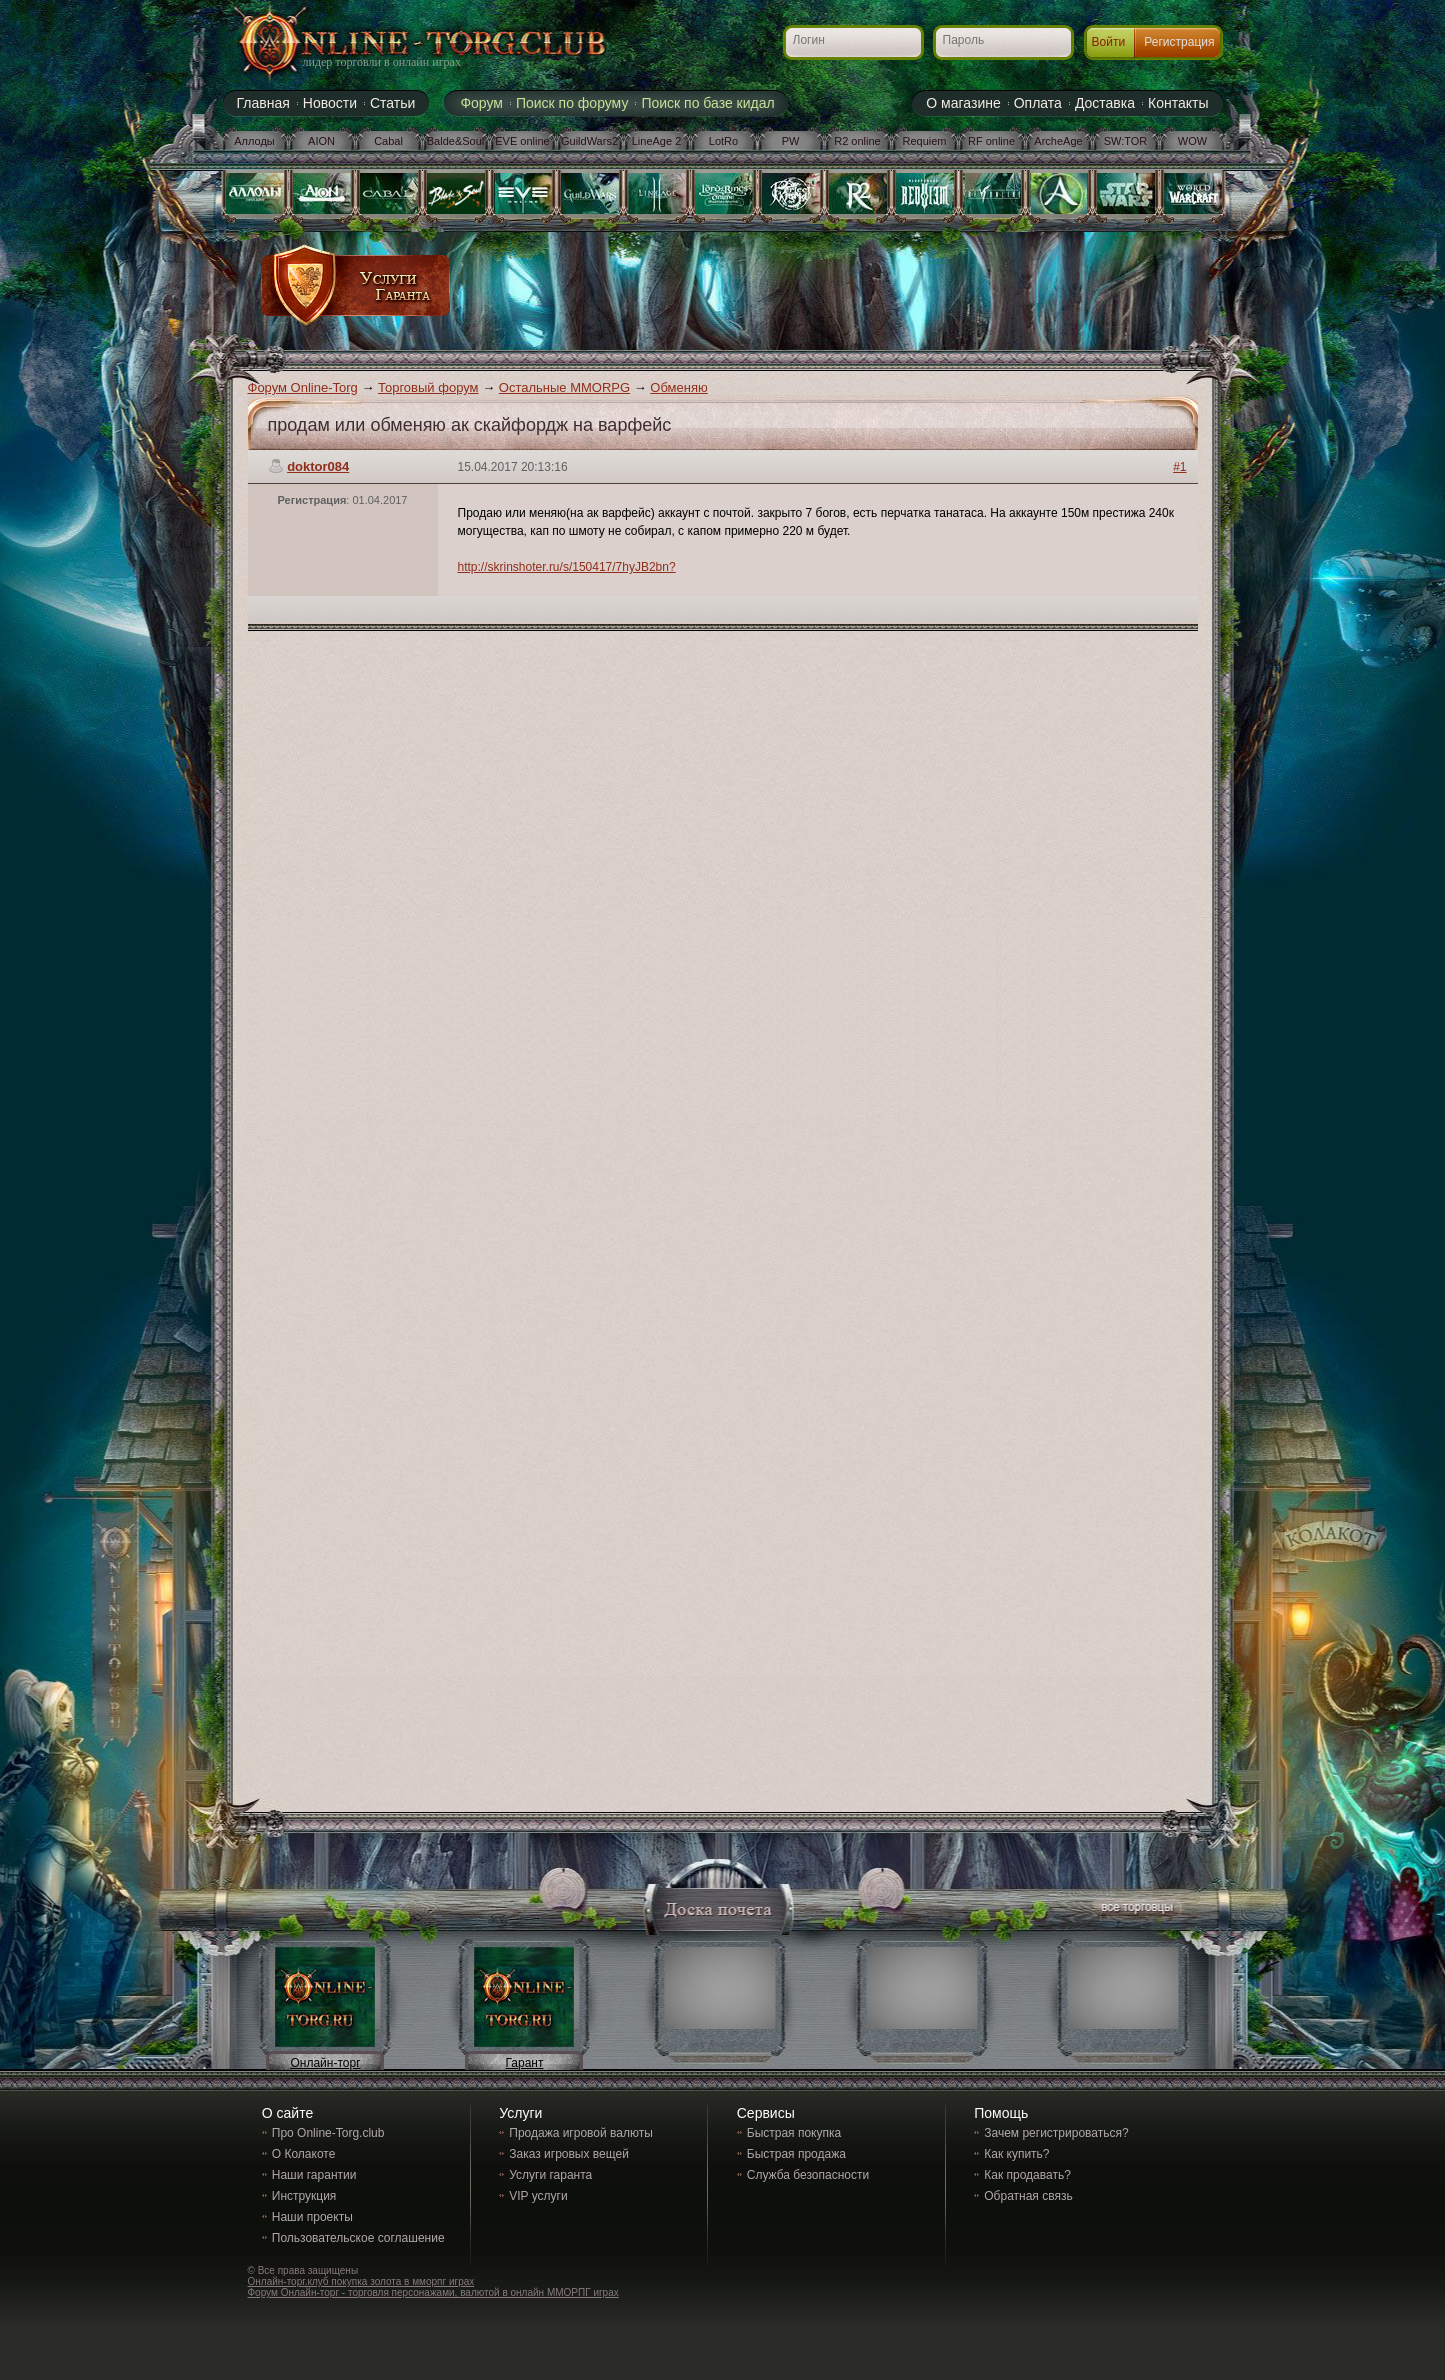  Describe the element at coordinates (456, 141) in the screenshot. I see `Balde&Soul` at that location.